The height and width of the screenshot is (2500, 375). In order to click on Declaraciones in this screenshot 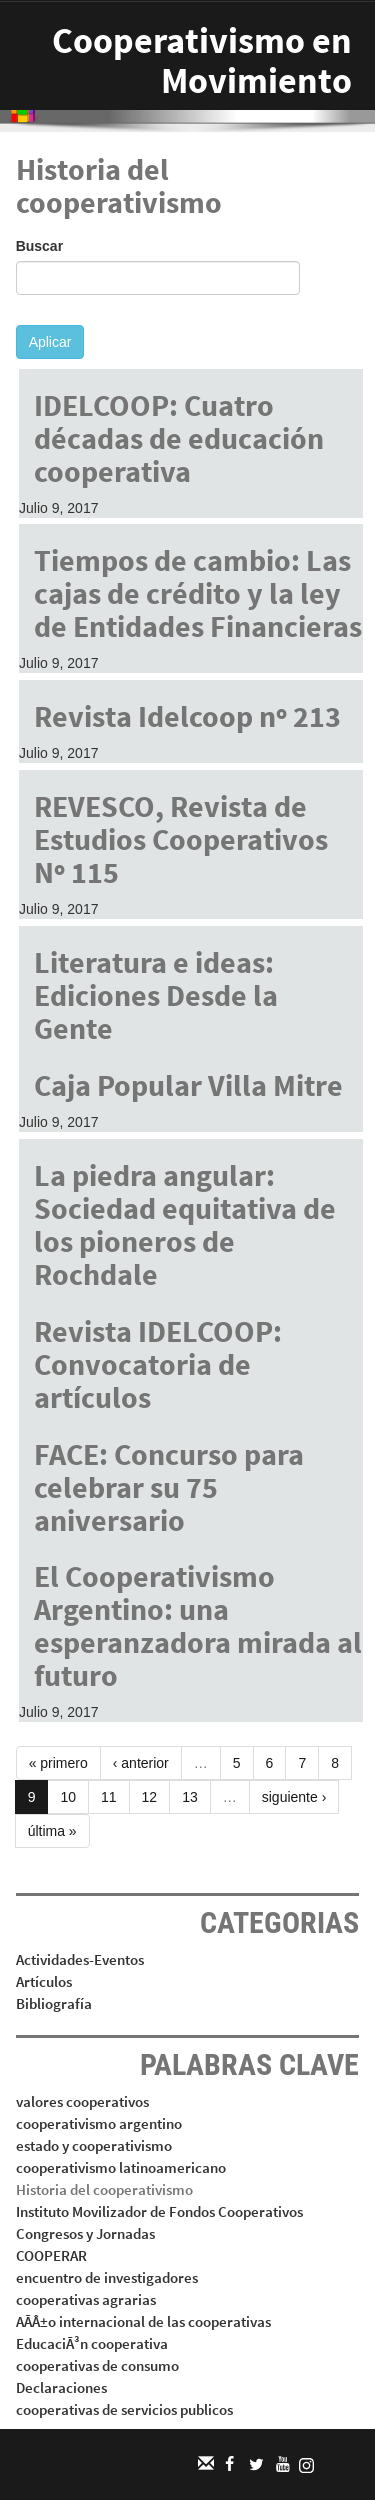, I will do `click(61, 2387)`.